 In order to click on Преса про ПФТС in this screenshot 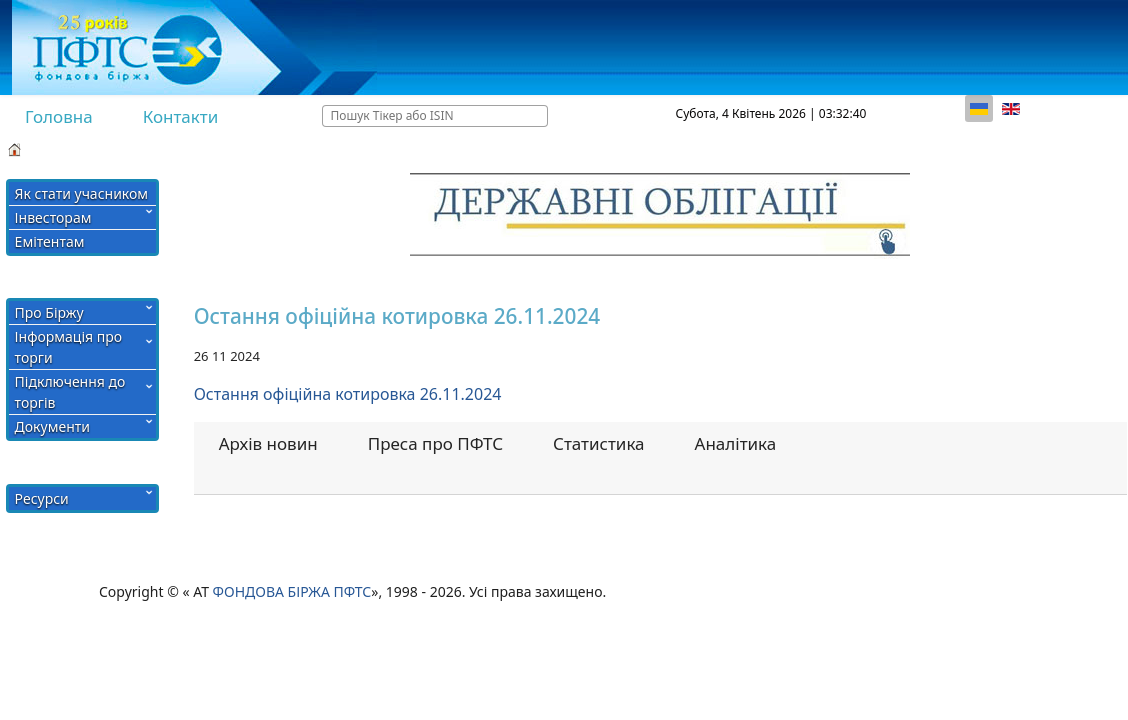, I will do `click(435, 443)`.